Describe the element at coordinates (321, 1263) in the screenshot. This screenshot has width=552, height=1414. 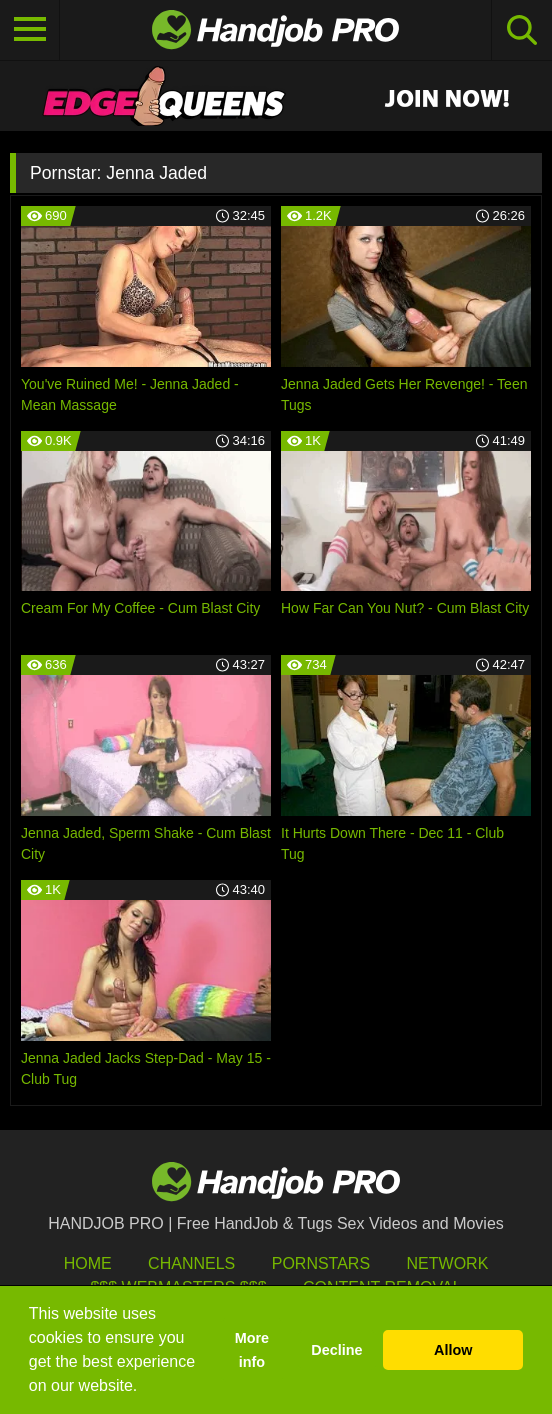
I see `Pornstars` at that location.